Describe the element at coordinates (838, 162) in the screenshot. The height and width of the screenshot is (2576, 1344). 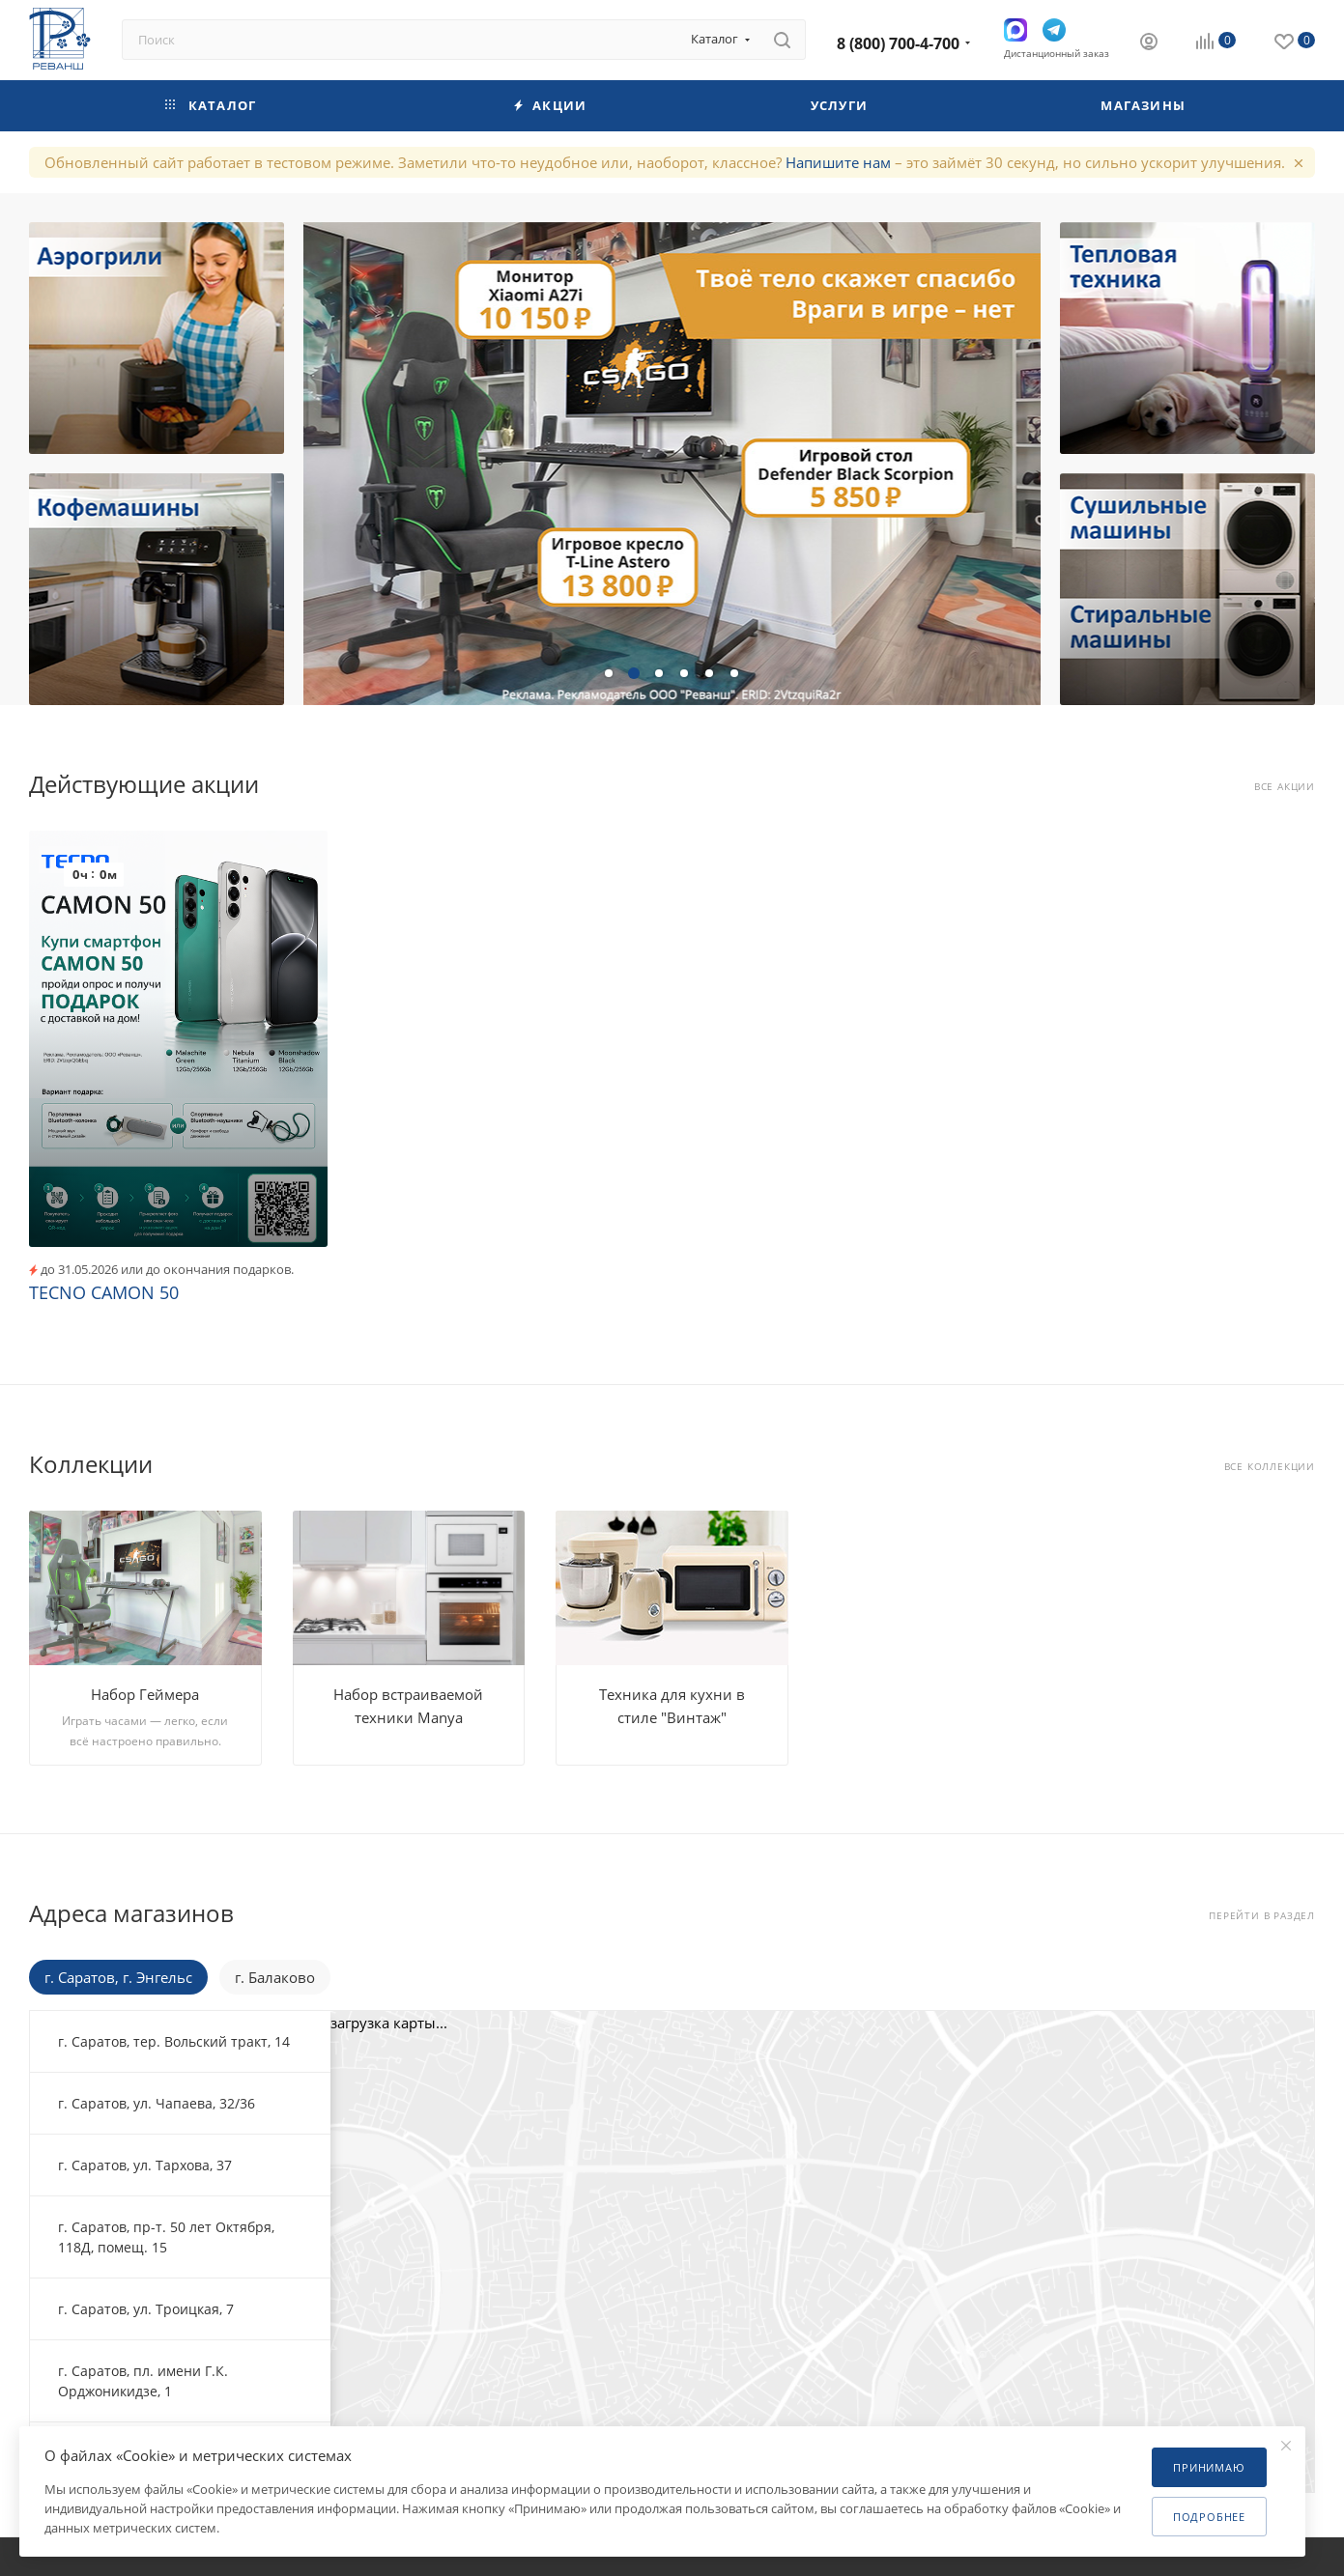
I see `Напишите нам` at that location.